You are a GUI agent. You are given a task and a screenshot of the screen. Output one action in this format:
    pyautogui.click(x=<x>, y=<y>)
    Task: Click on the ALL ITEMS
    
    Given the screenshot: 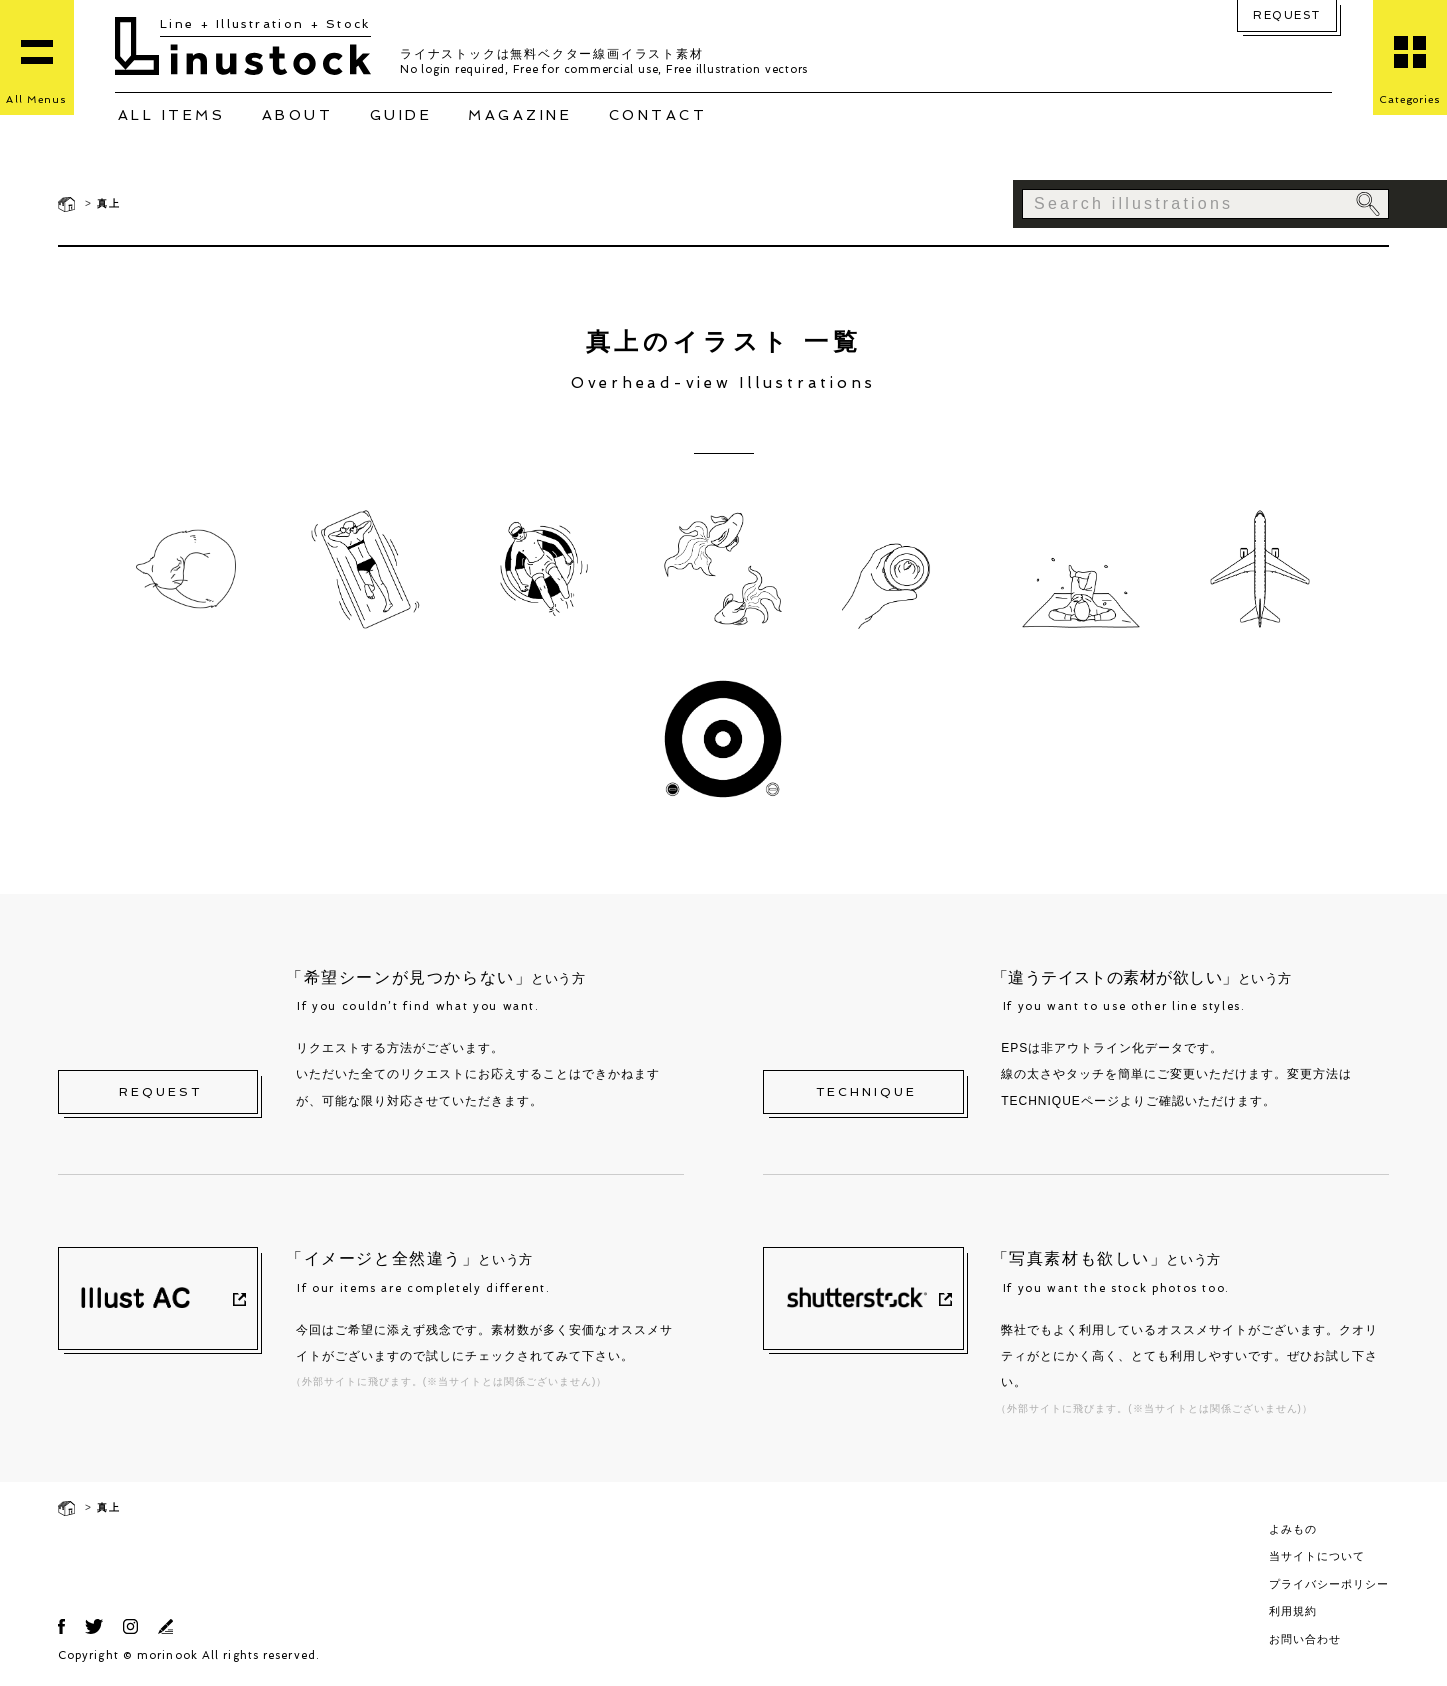 What is the action you would take?
    pyautogui.click(x=172, y=115)
    